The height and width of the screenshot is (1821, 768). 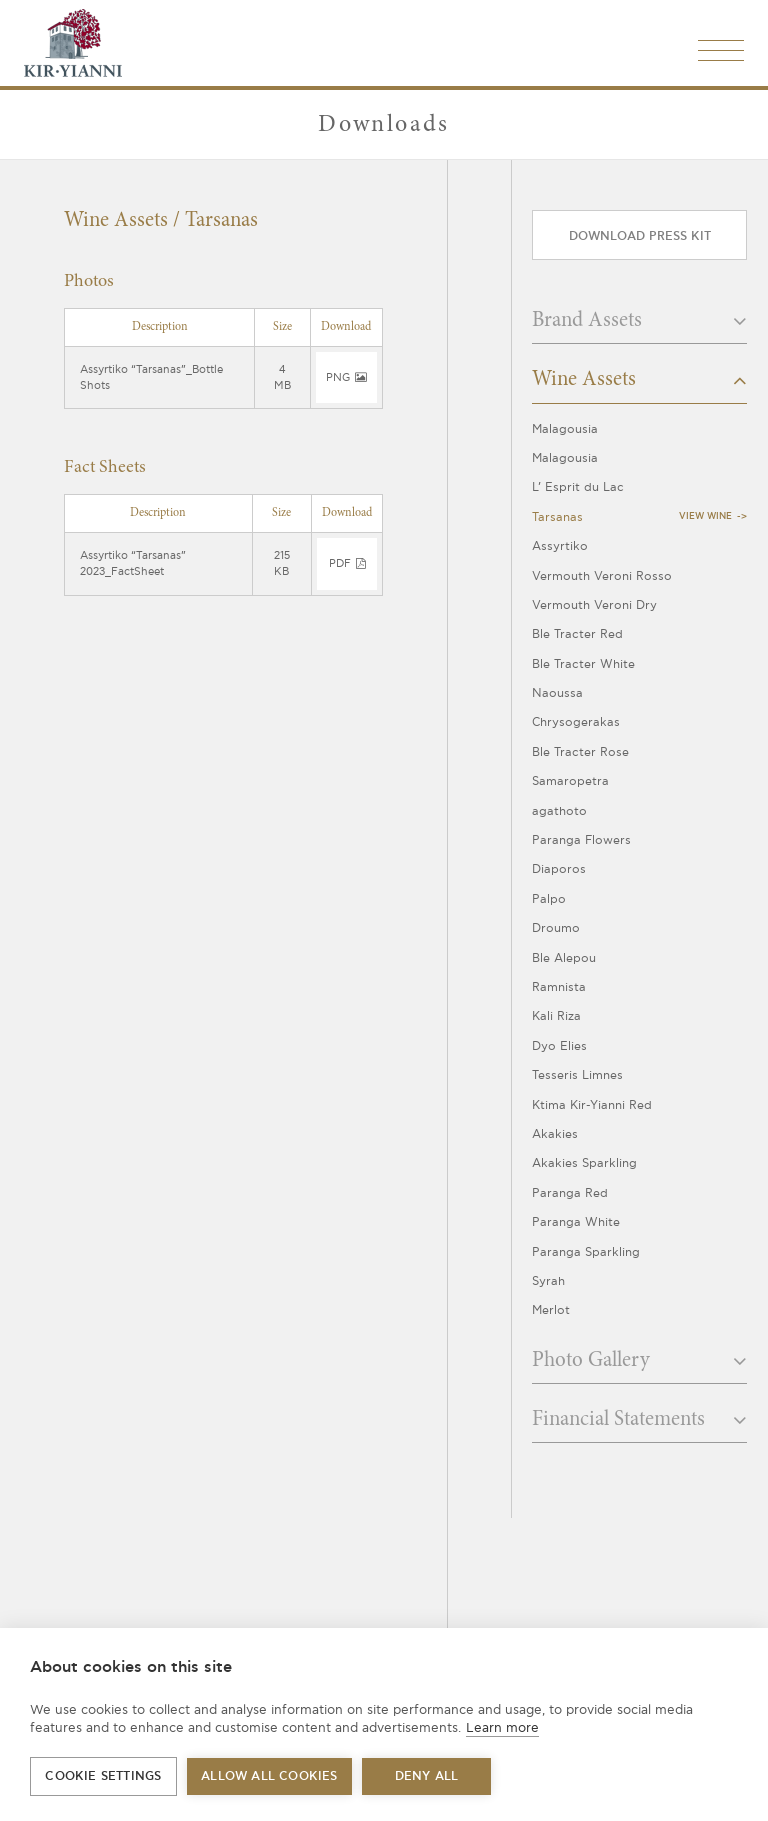 What do you see at coordinates (556, 1016) in the screenshot?
I see `Kali Riza` at bounding box center [556, 1016].